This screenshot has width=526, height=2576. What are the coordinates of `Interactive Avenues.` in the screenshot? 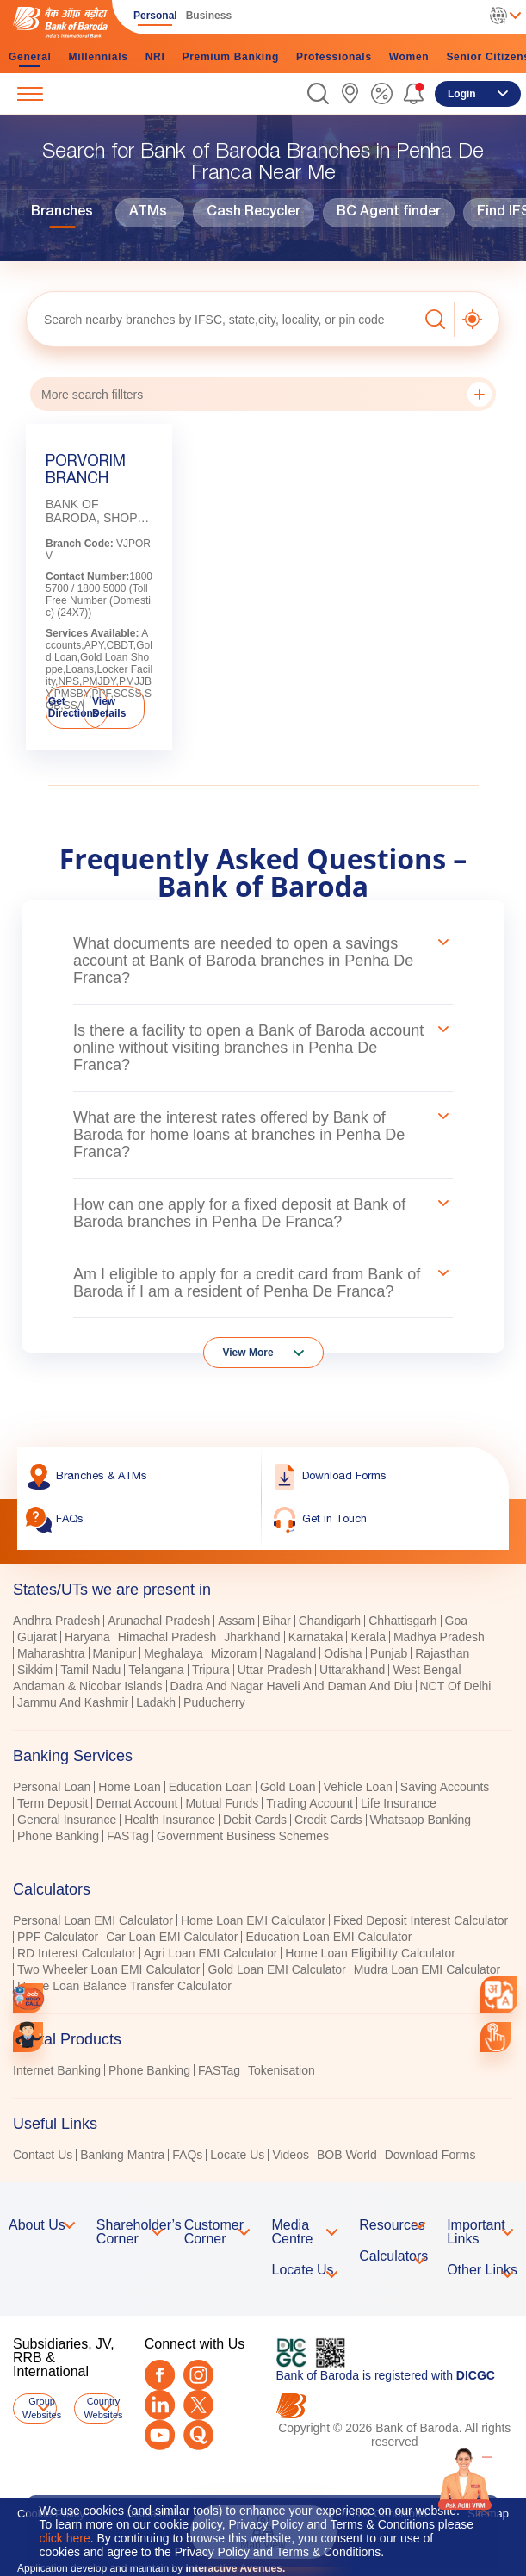 It's located at (235, 2568).